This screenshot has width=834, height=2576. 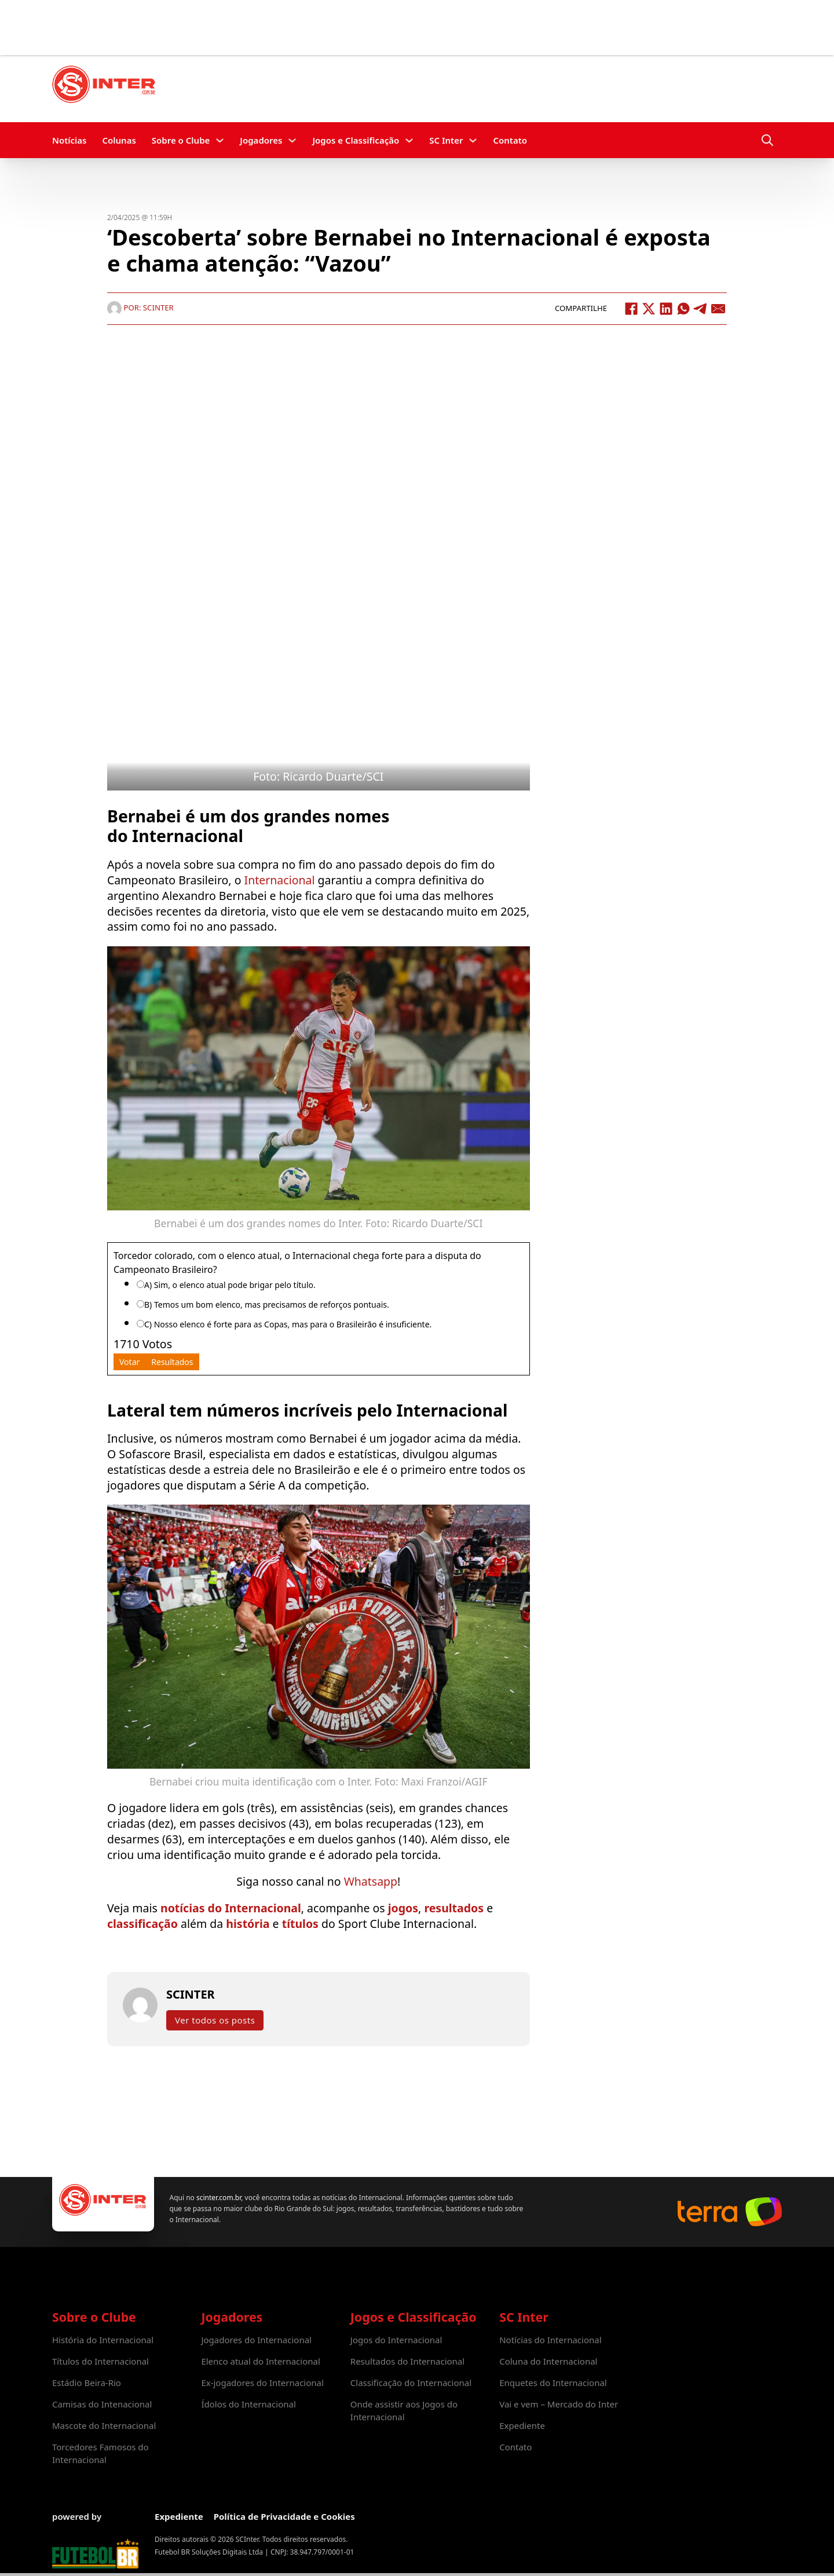 What do you see at coordinates (104, 2425) in the screenshot?
I see `Mascote do Internacional` at bounding box center [104, 2425].